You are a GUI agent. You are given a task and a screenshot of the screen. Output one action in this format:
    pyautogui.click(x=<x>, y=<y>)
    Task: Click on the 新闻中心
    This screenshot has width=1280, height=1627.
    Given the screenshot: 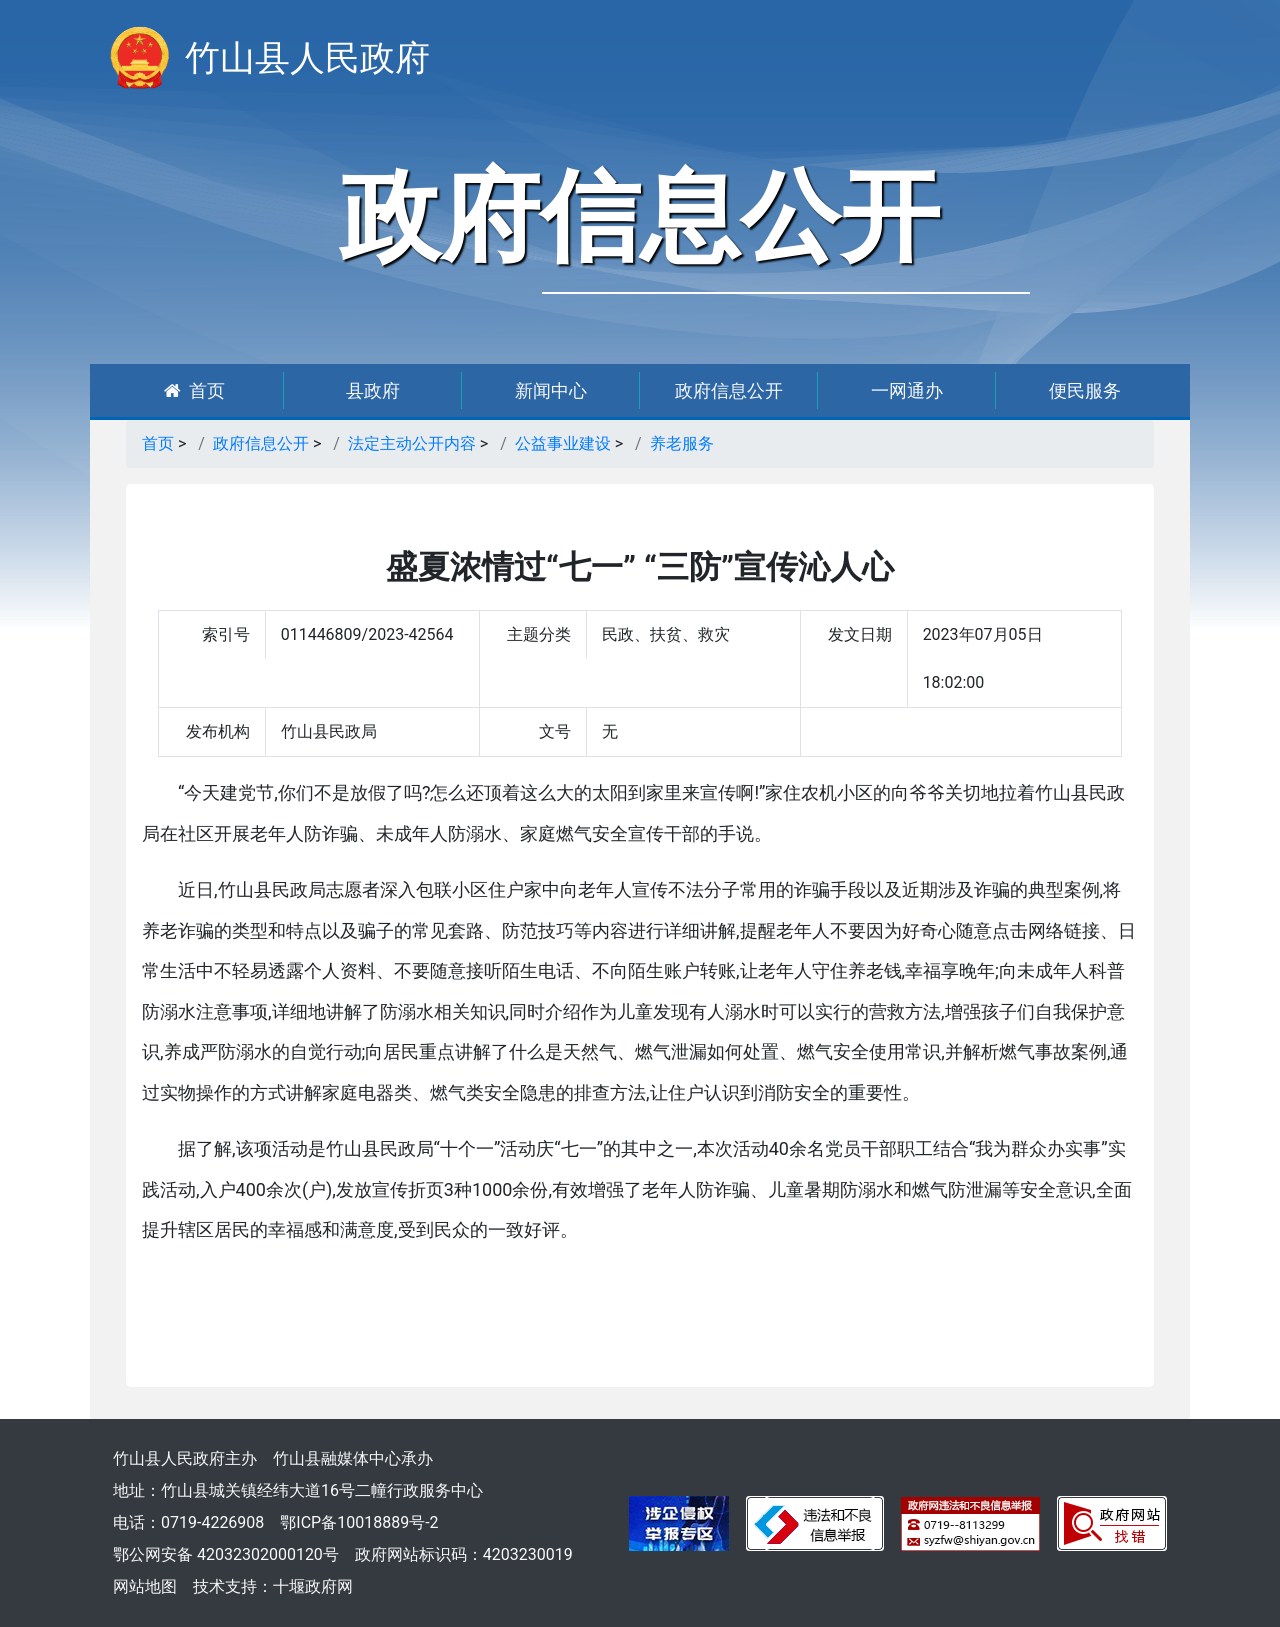 What is the action you would take?
    pyautogui.click(x=551, y=390)
    